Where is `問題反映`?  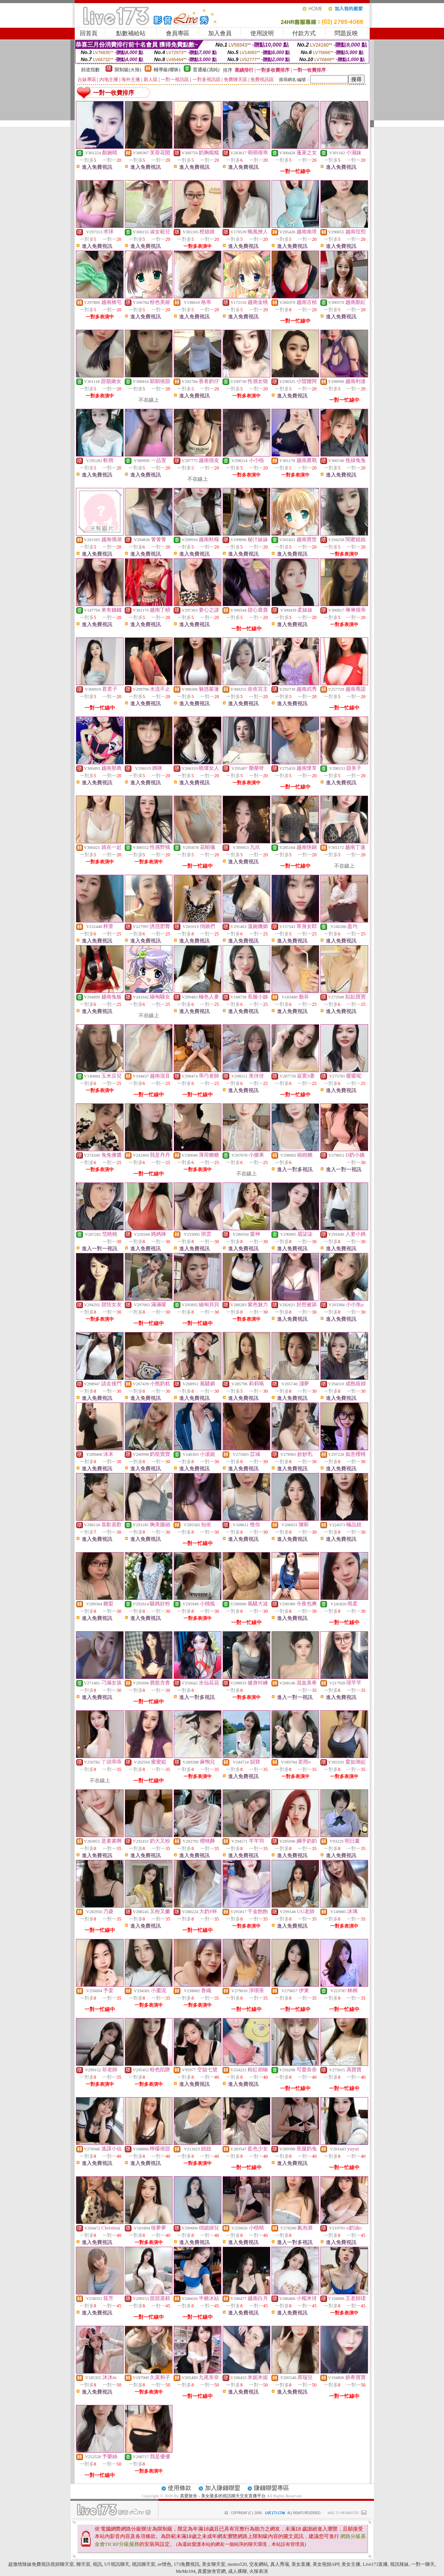 問題反映 is located at coordinates (346, 33).